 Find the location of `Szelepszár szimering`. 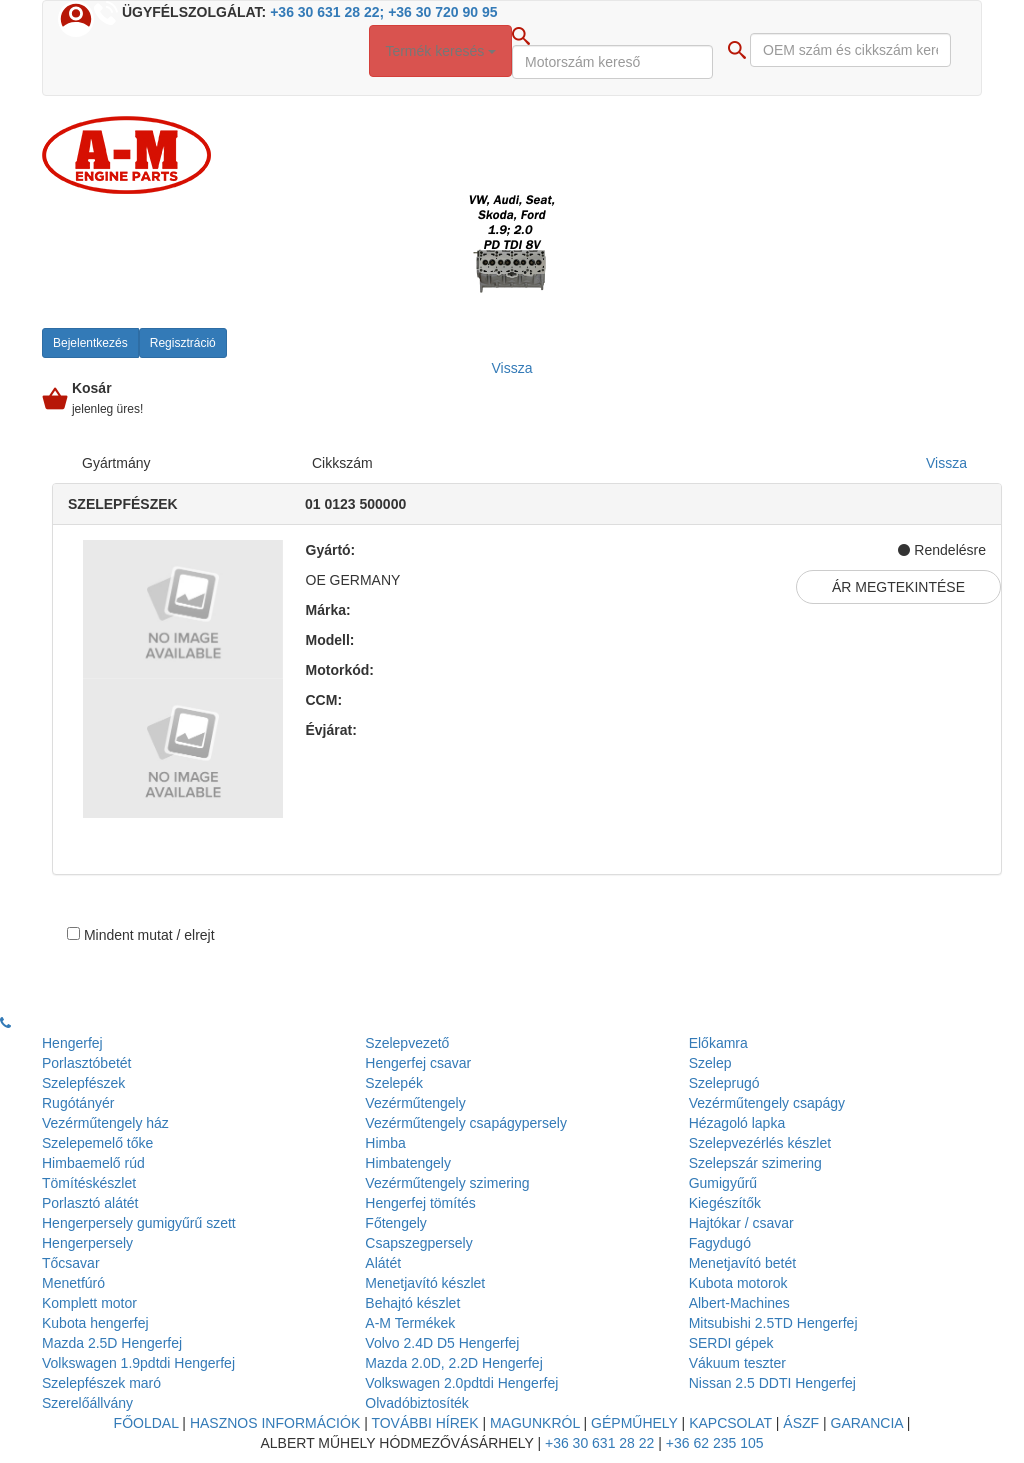

Szelepszár szimering is located at coordinates (755, 1163).